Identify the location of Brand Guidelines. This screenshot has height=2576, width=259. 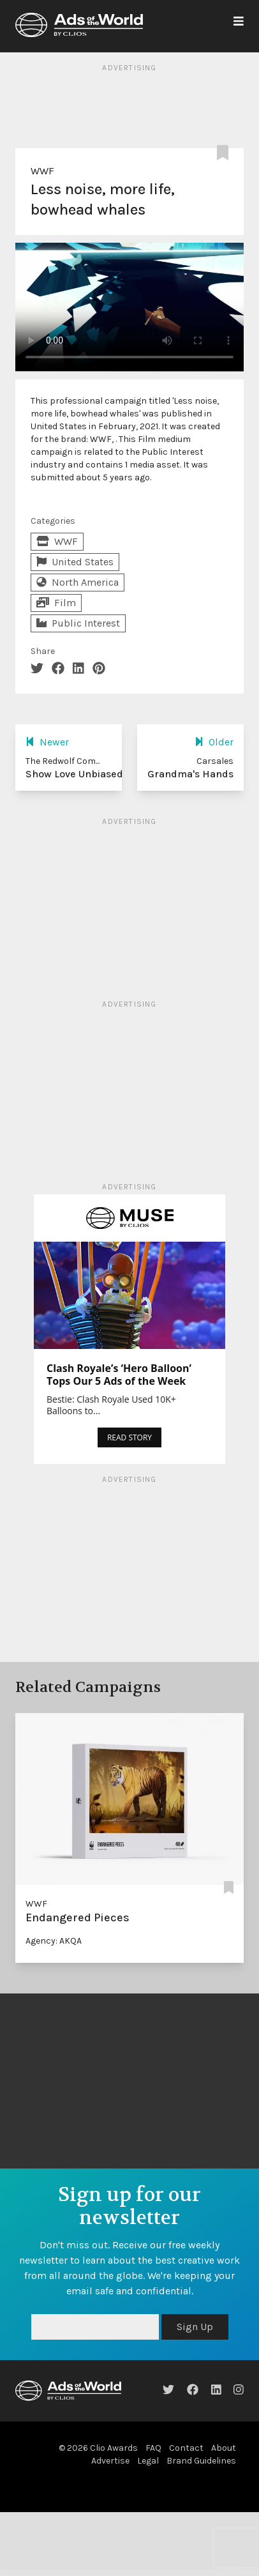
(201, 2460).